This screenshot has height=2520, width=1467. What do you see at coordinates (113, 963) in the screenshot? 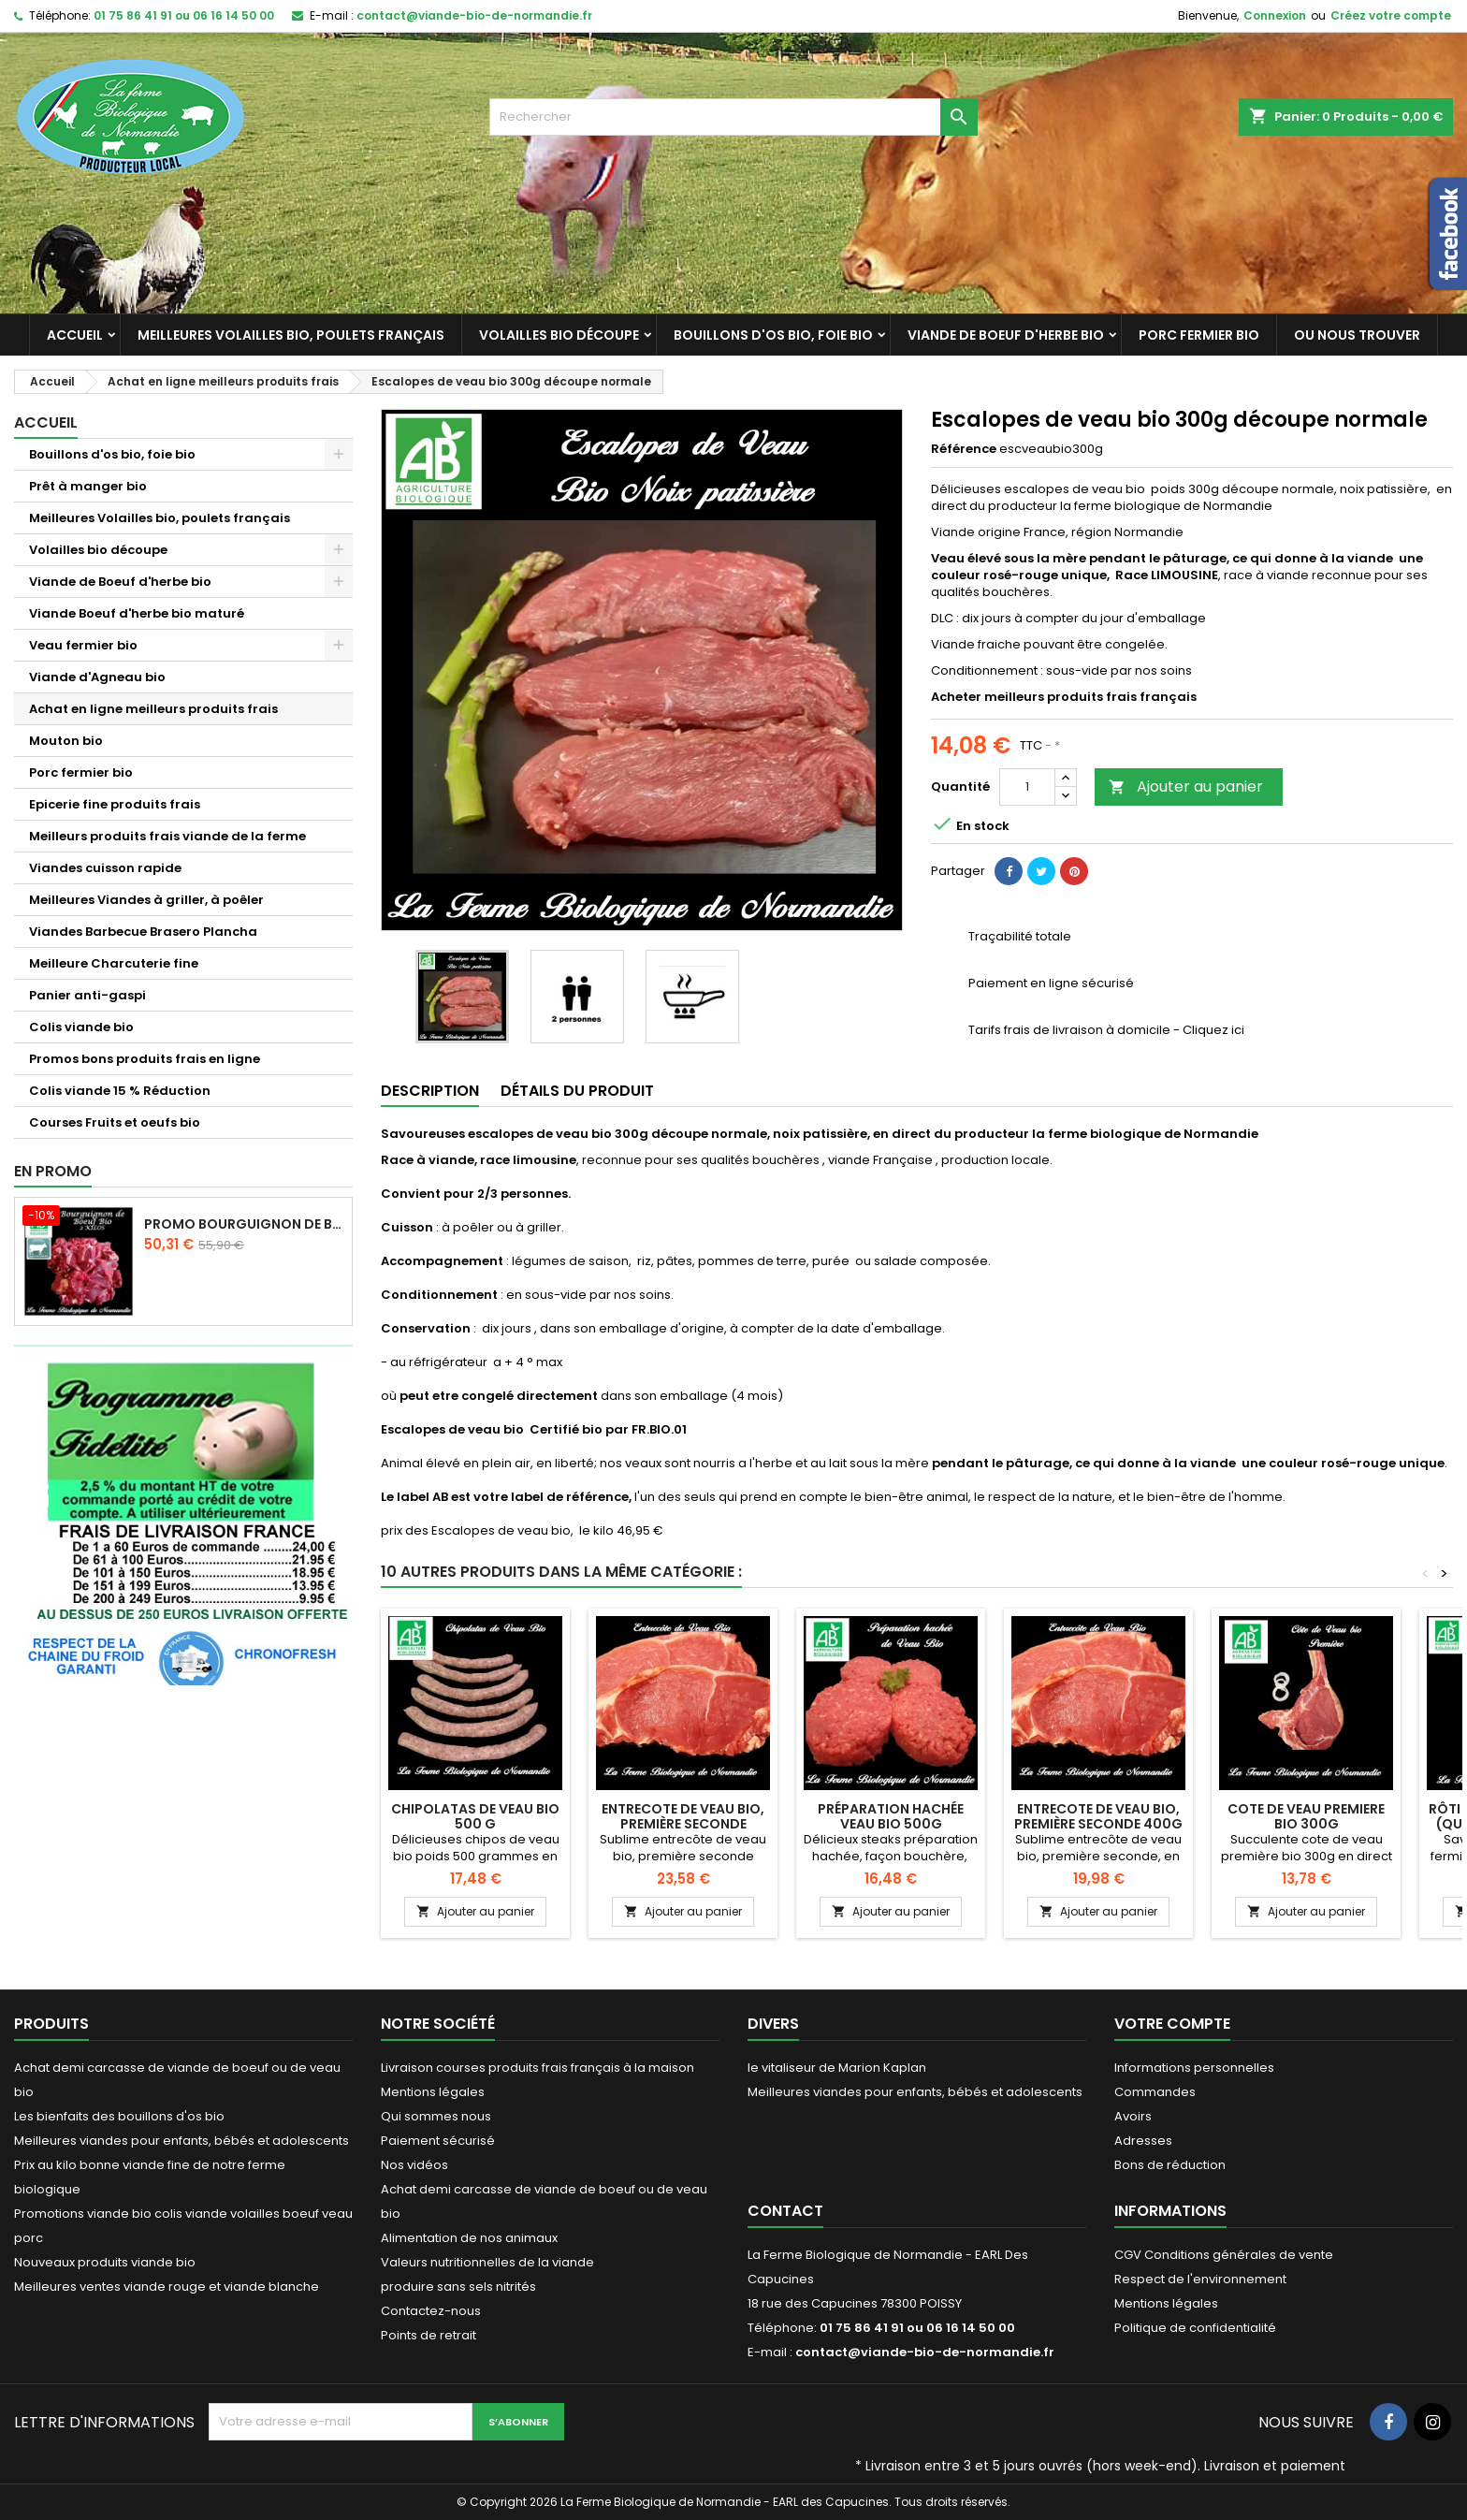
I see `Meilleure Charcuterie fine` at bounding box center [113, 963].